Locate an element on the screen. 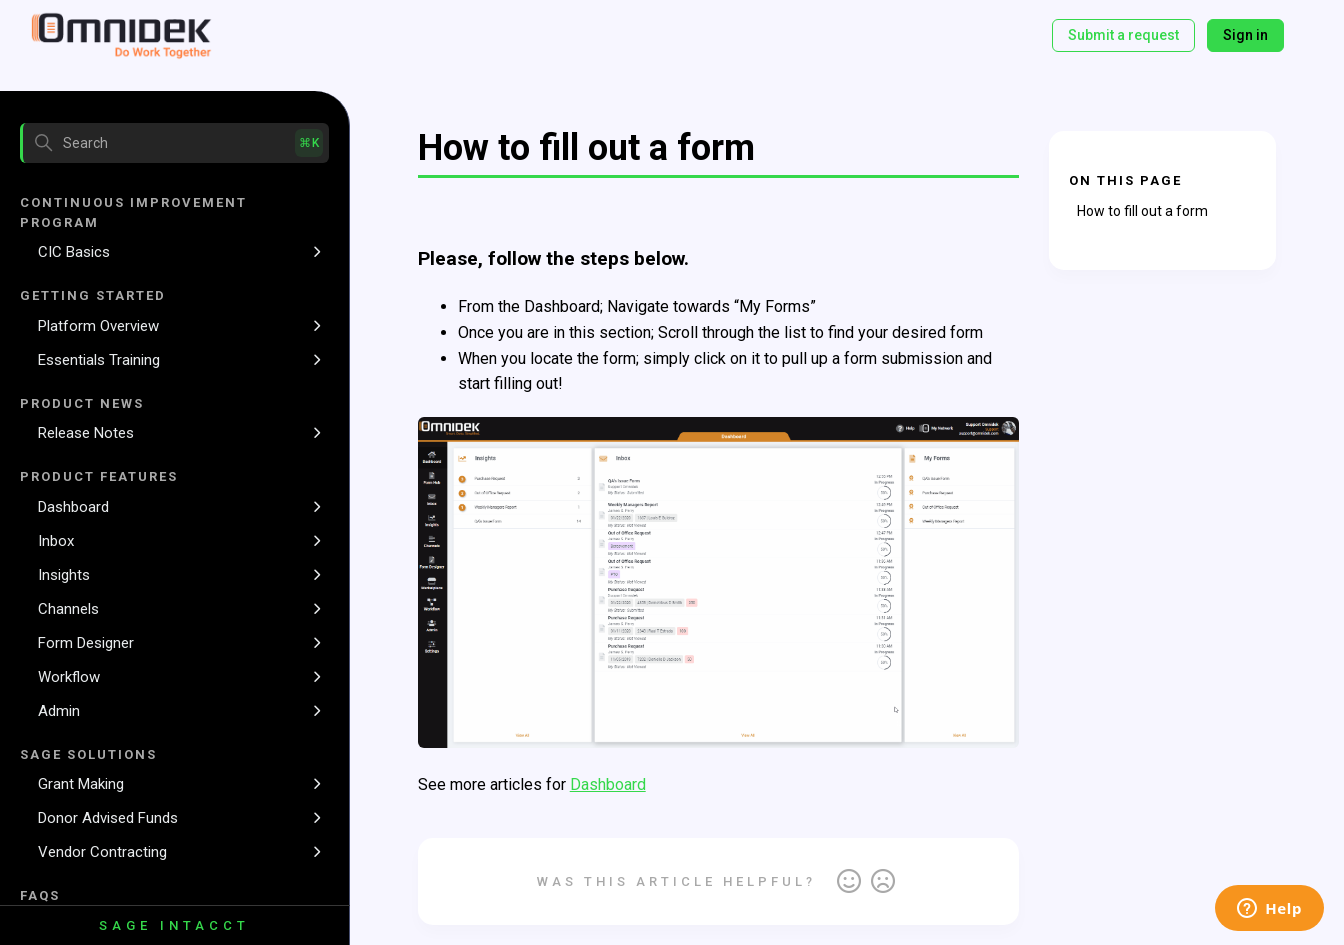 This screenshot has width=1344, height=945. [Search] is located at coordinates (174, 143).